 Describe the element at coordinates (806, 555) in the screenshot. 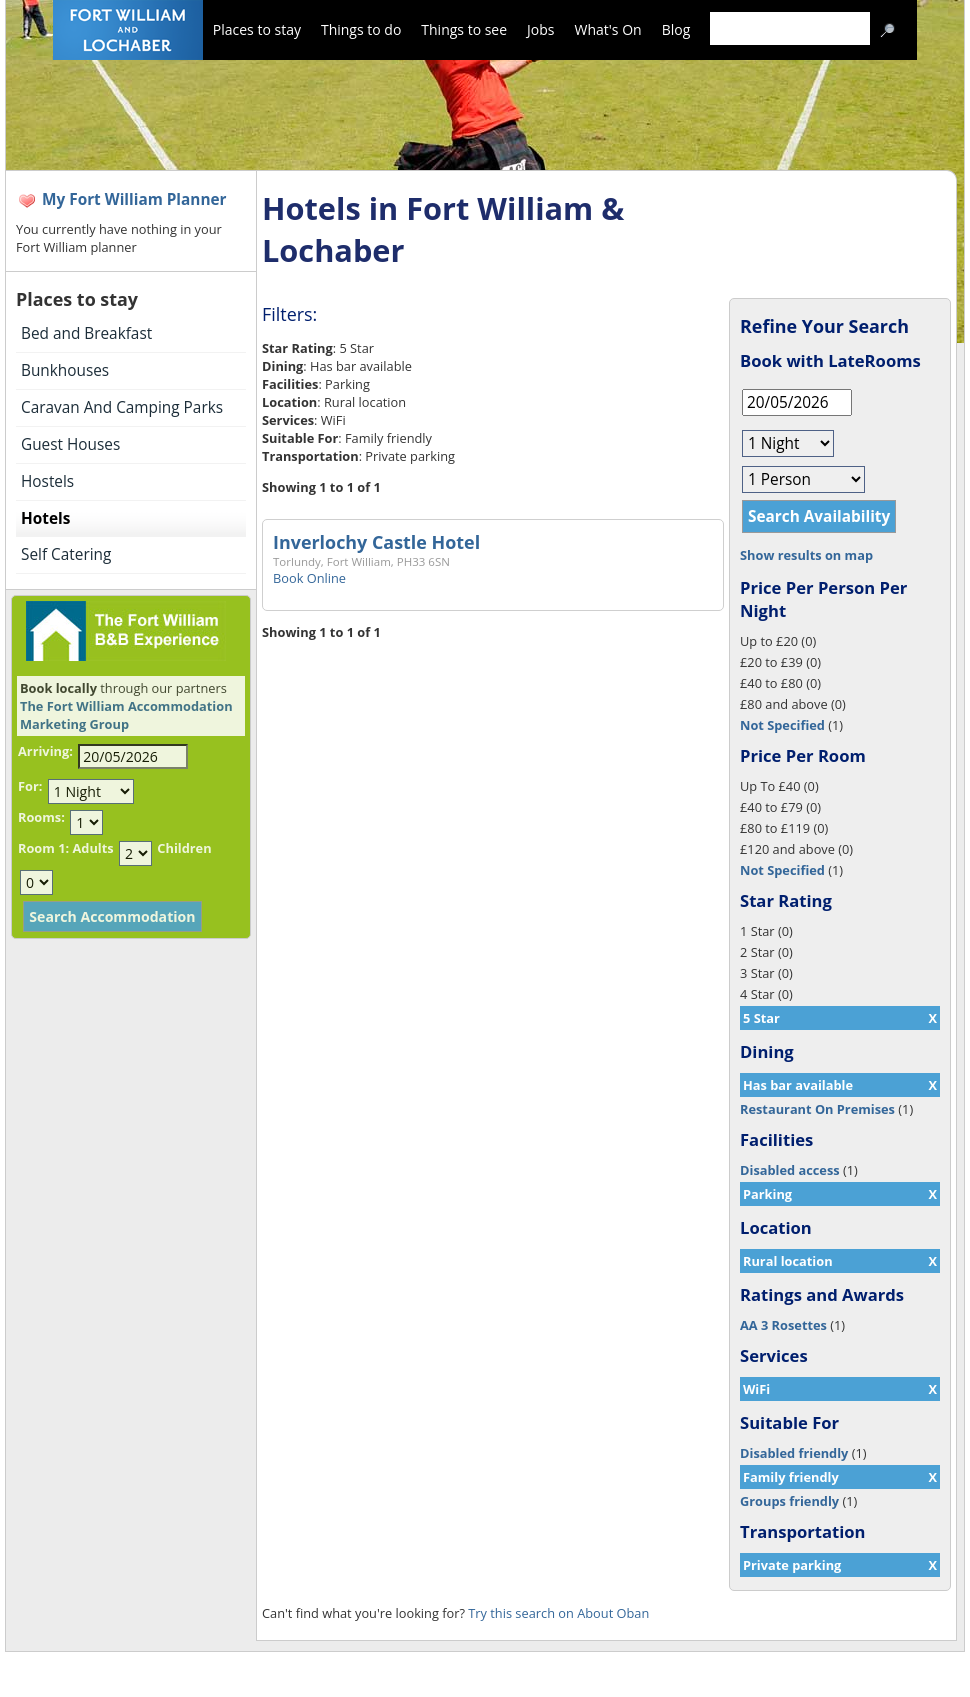

I see `Show results on map` at that location.